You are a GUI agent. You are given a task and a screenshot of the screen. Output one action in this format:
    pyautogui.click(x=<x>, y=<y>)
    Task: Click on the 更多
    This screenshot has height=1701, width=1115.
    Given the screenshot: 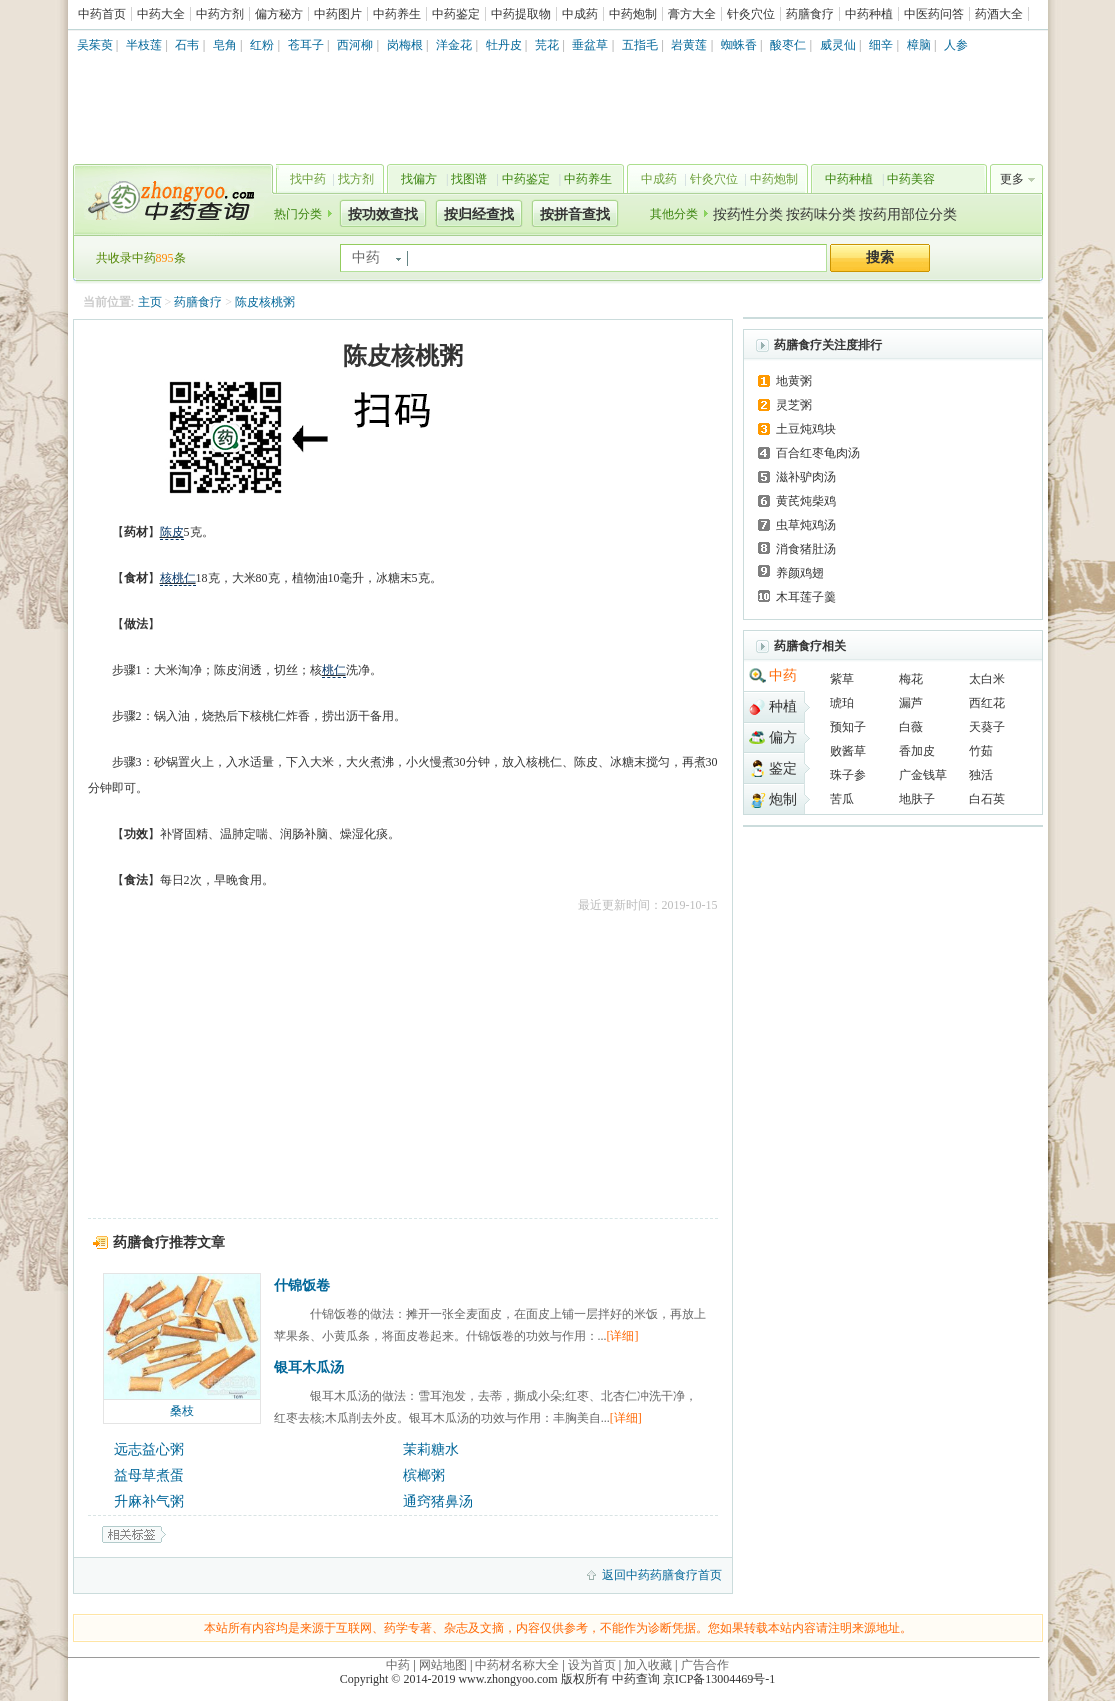 What is the action you would take?
    pyautogui.click(x=1012, y=179)
    